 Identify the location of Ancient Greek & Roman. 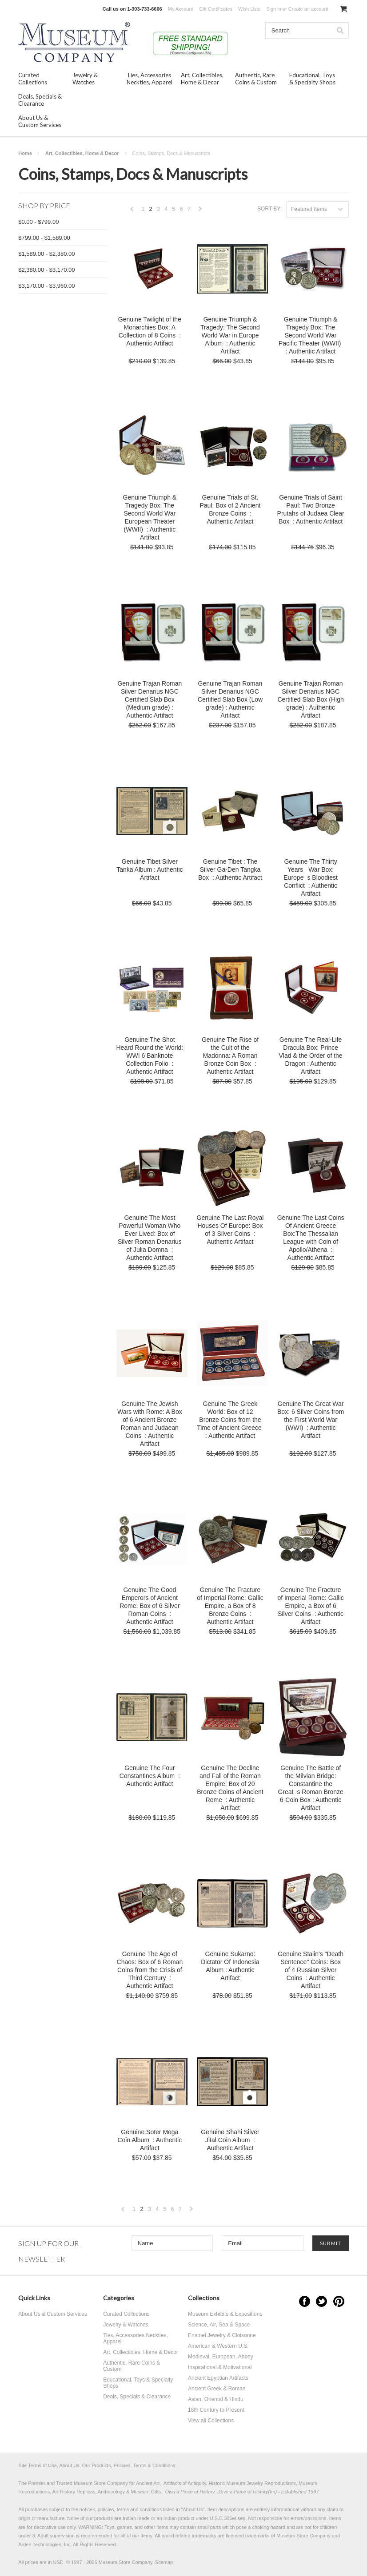
(216, 2388).